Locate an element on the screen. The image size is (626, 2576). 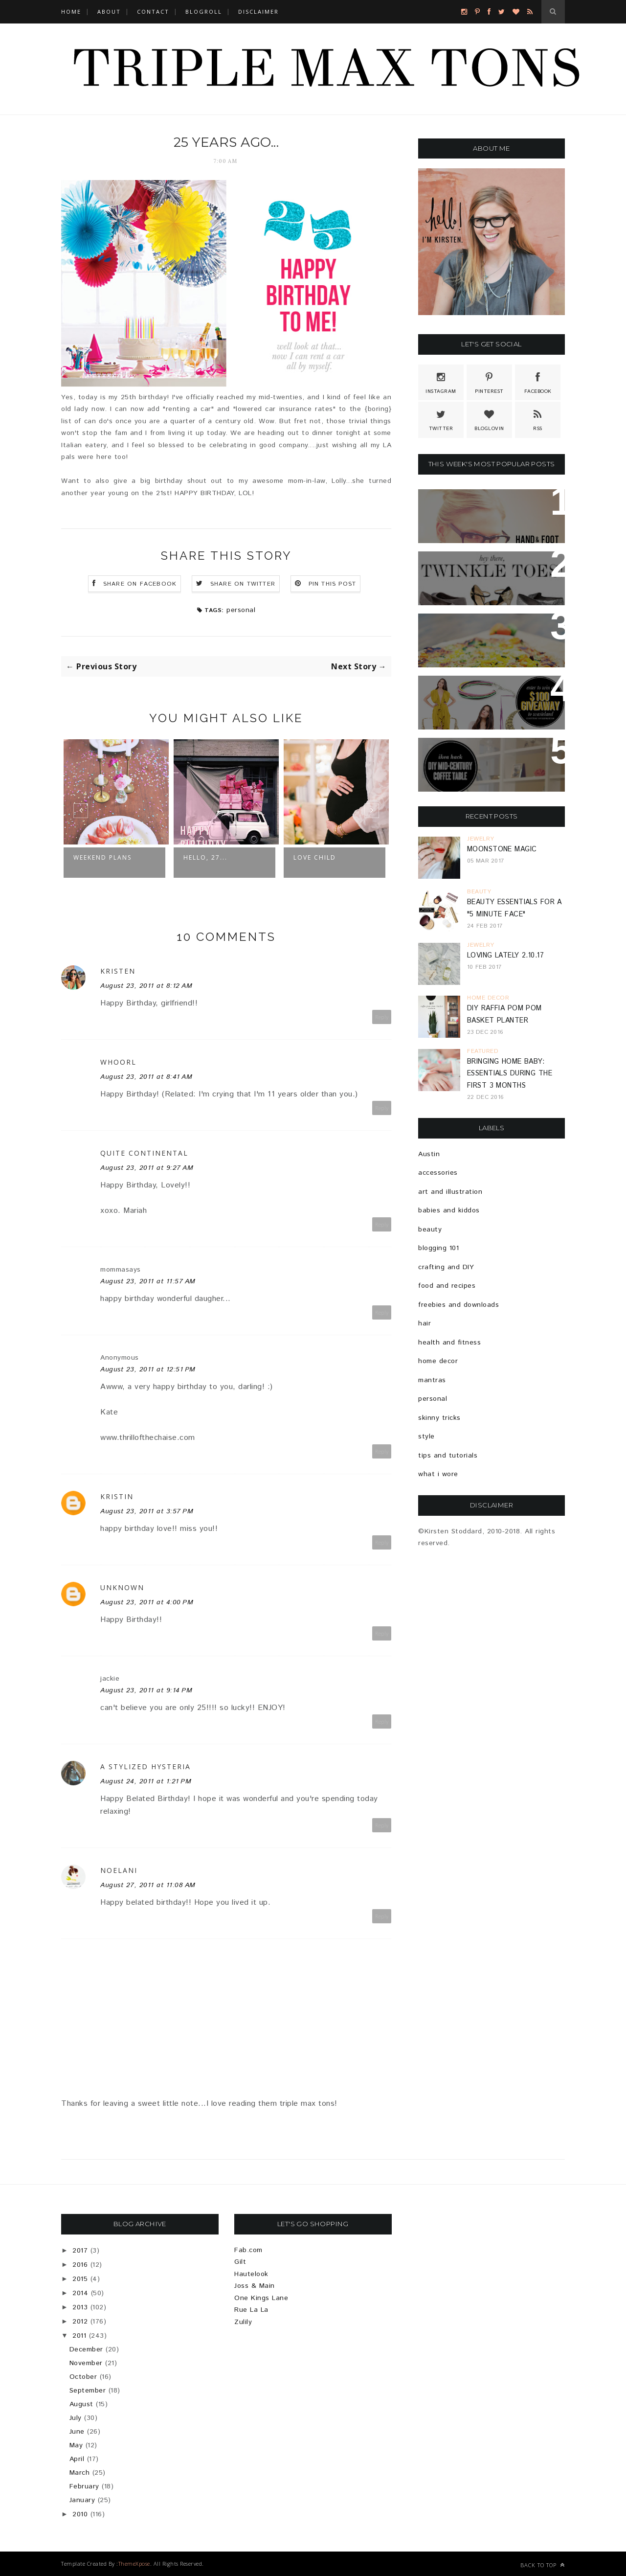
August is located at coordinates (81, 2404).